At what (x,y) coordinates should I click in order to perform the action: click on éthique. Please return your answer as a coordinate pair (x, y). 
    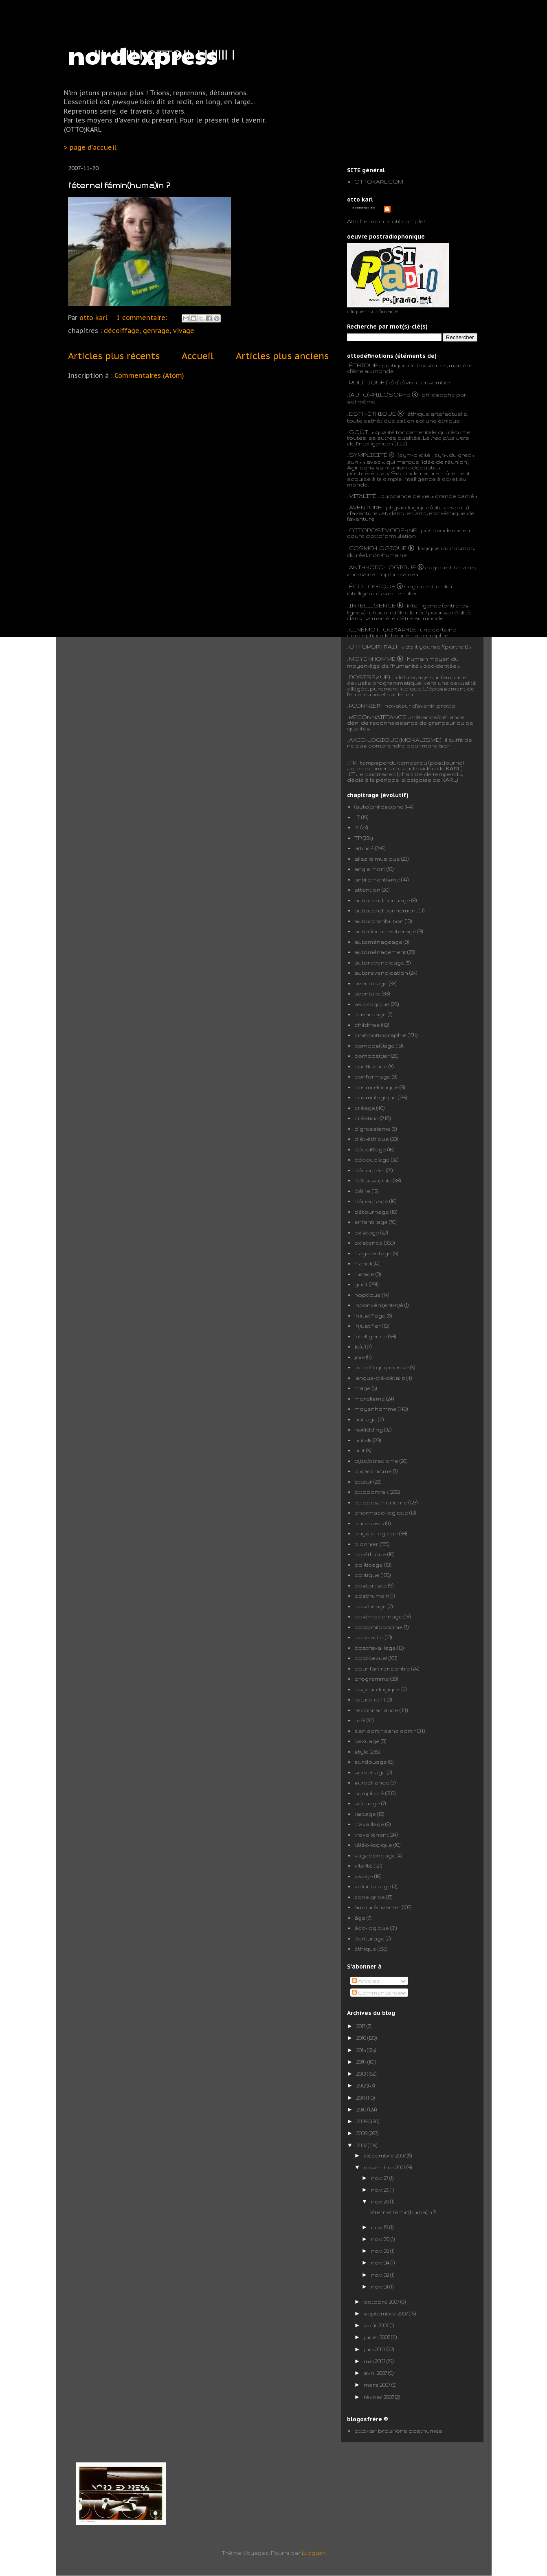
    Looking at the image, I should click on (365, 1948).